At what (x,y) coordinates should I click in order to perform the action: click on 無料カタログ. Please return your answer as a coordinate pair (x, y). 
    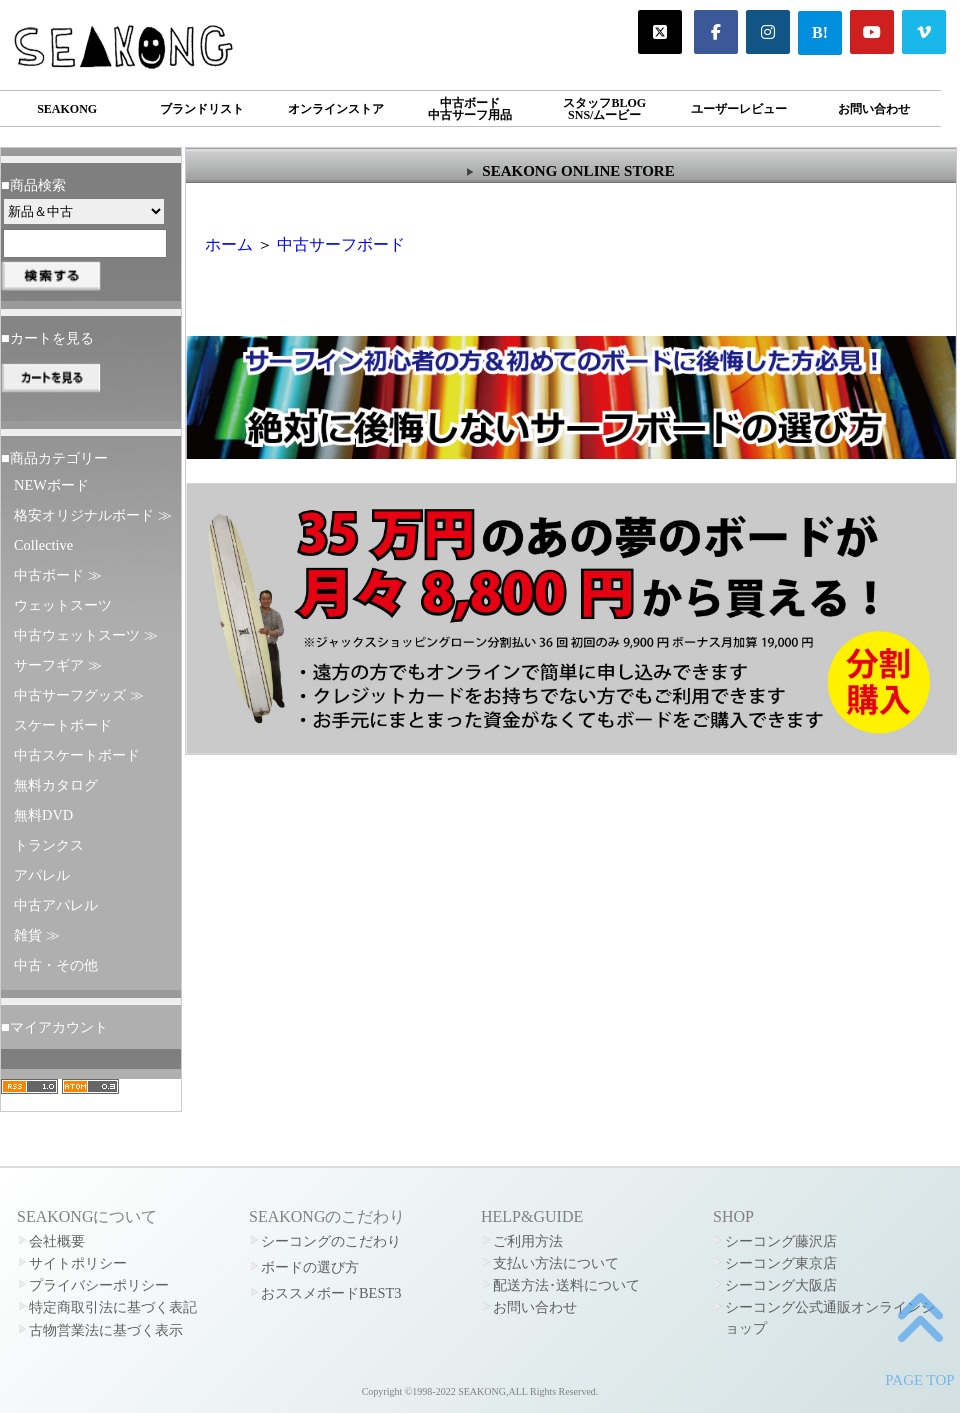
    Looking at the image, I should click on (56, 785).